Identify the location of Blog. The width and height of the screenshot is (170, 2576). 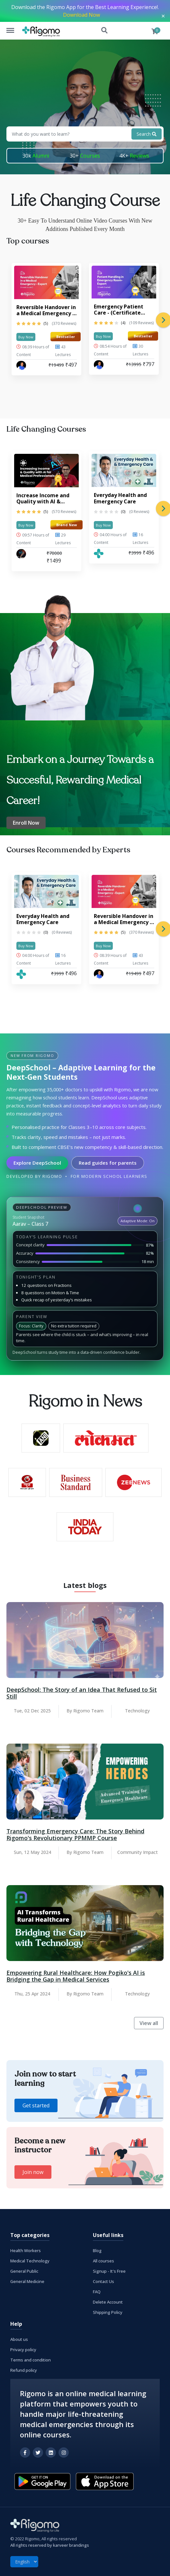
(97, 2250).